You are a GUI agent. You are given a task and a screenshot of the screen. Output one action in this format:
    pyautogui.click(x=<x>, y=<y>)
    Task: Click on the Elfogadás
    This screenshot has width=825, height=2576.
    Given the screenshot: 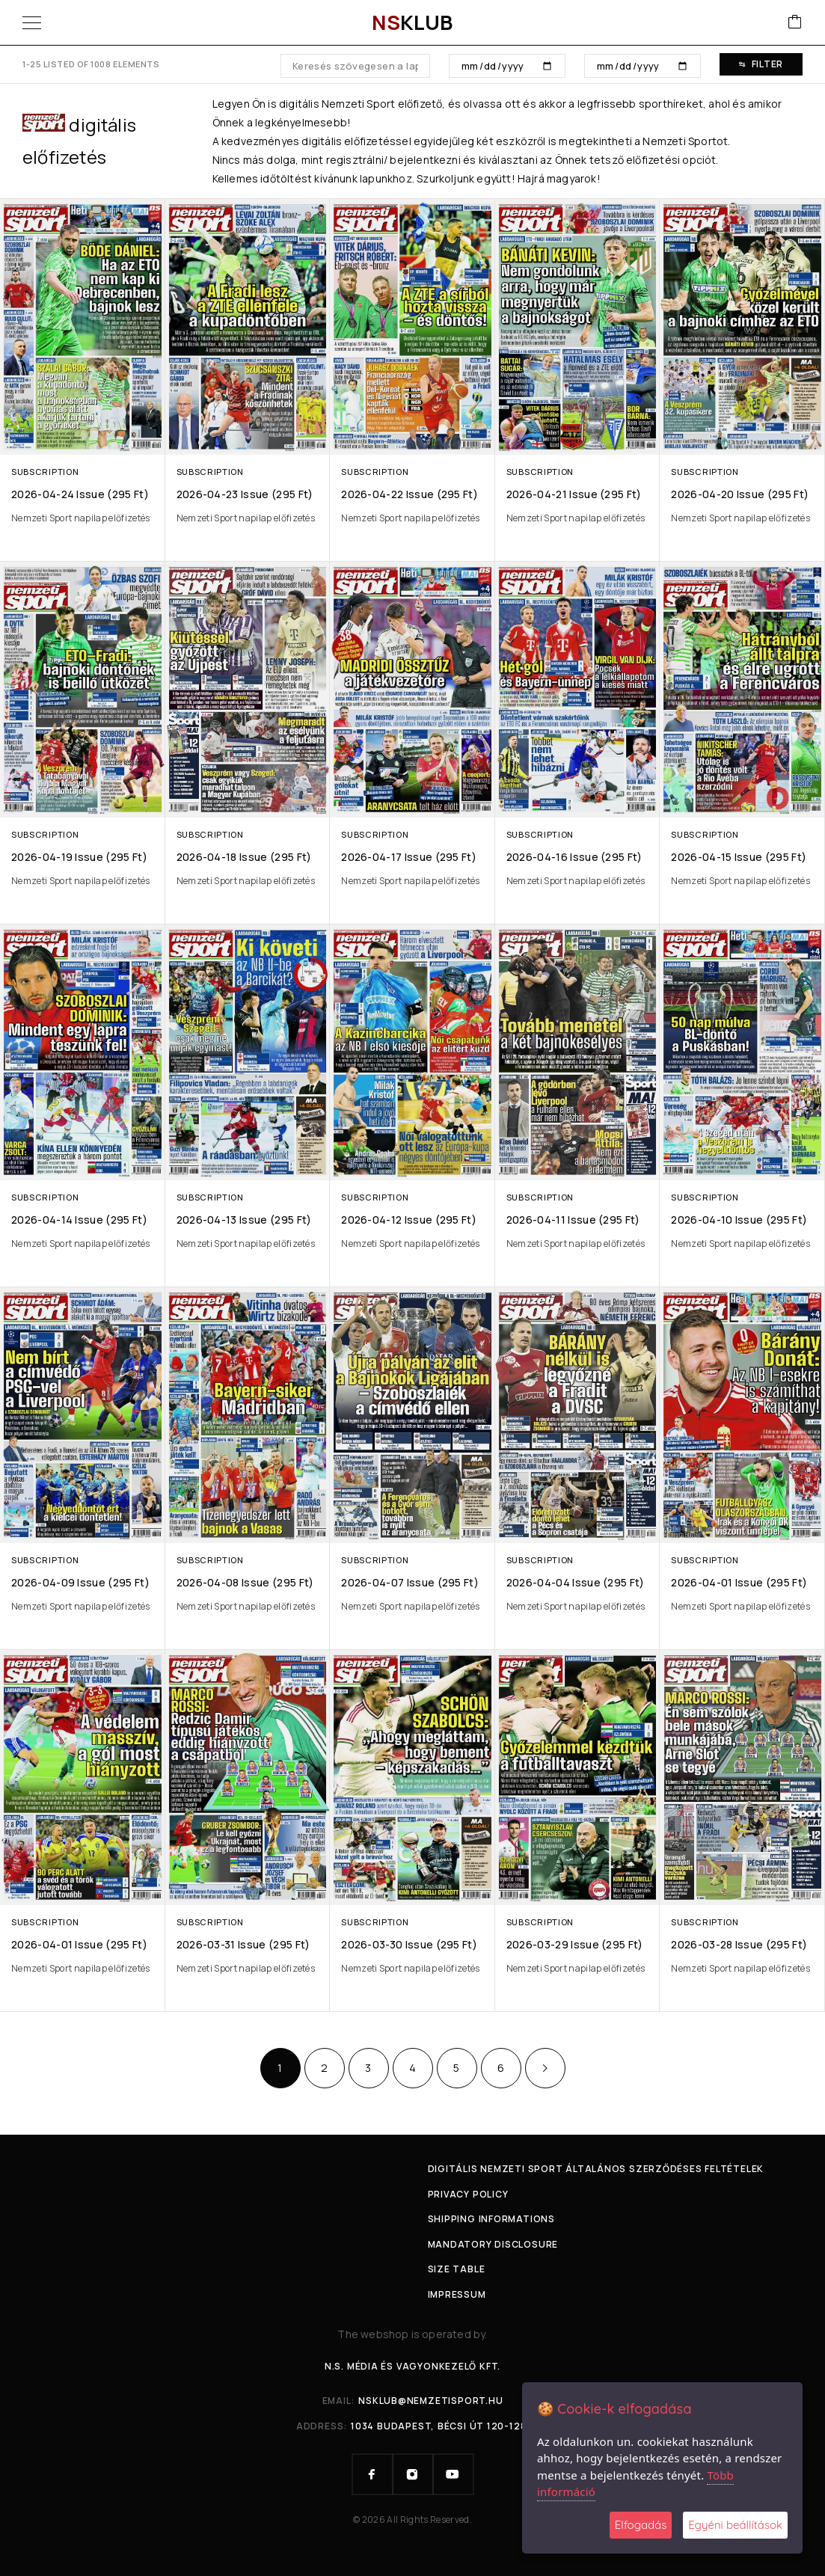 What is the action you would take?
    pyautogui.click(x=640, y=2525)
    